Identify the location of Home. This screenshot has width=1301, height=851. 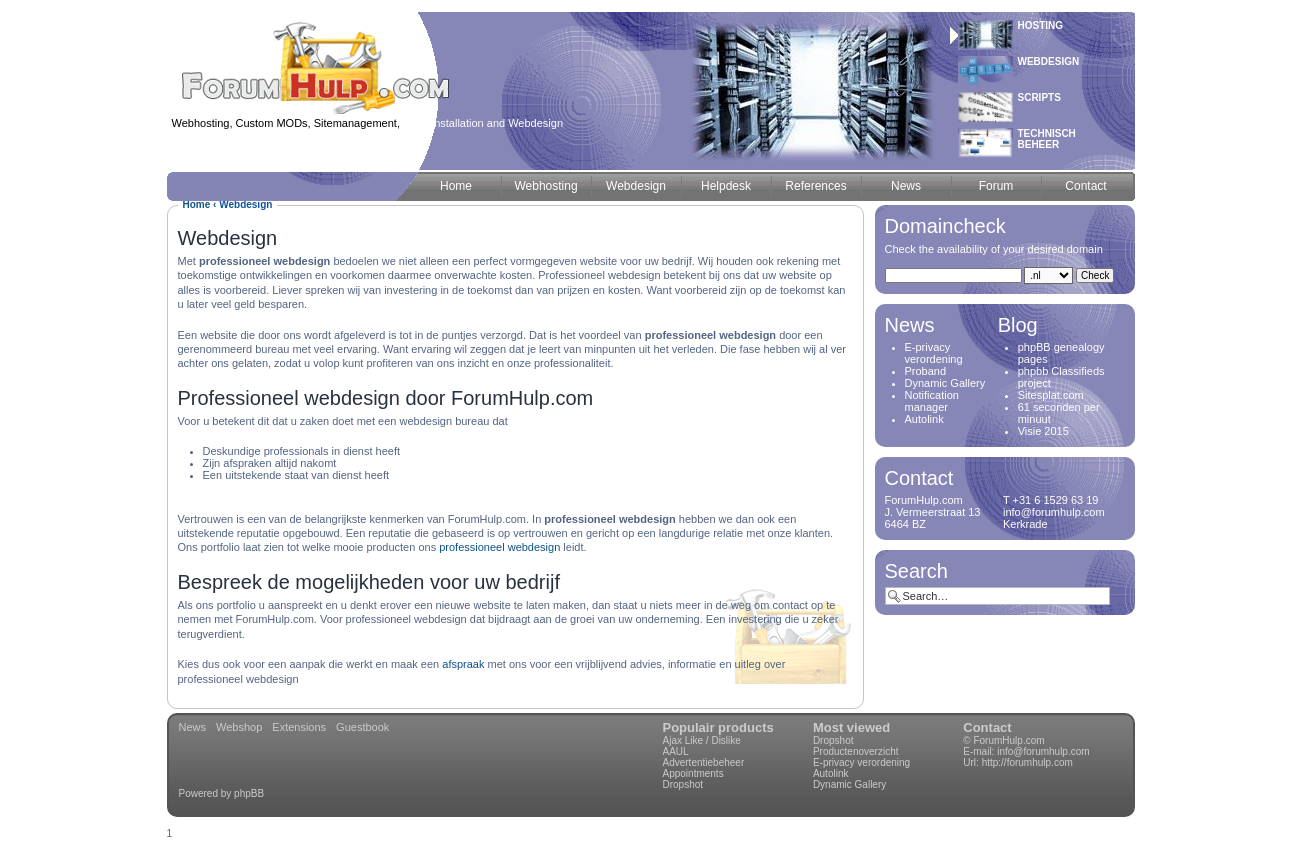
(197, 204).